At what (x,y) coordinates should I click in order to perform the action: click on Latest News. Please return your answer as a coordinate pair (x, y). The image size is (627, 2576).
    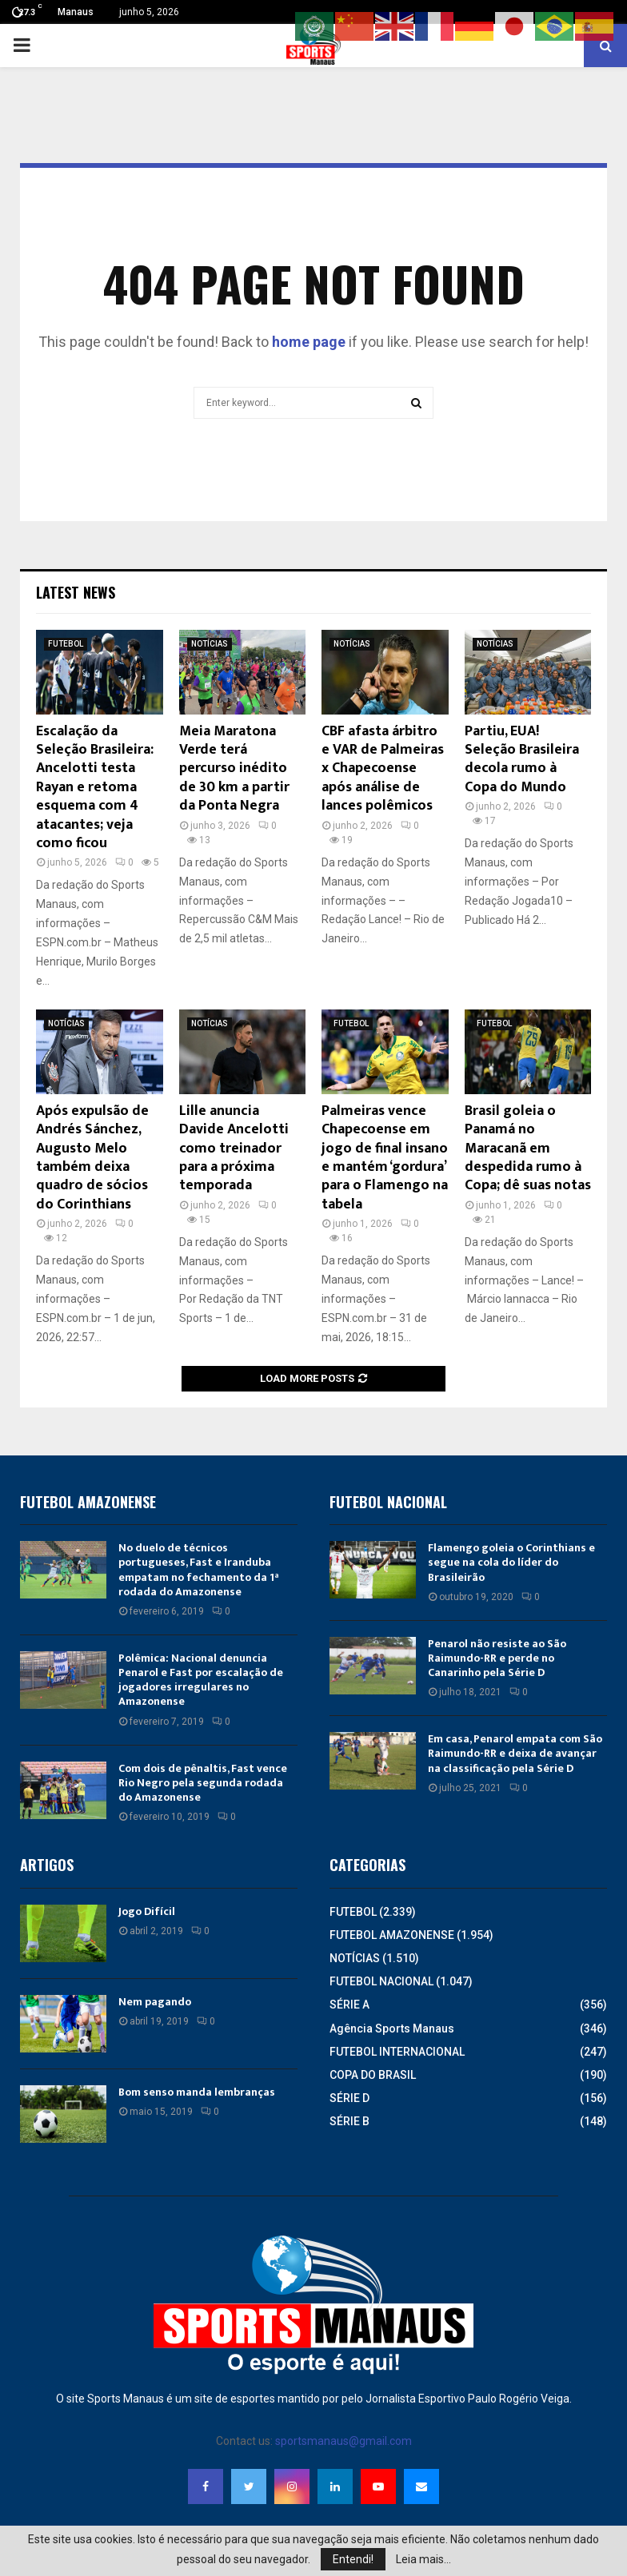
    Looking at the image, I should click on (75, 592).